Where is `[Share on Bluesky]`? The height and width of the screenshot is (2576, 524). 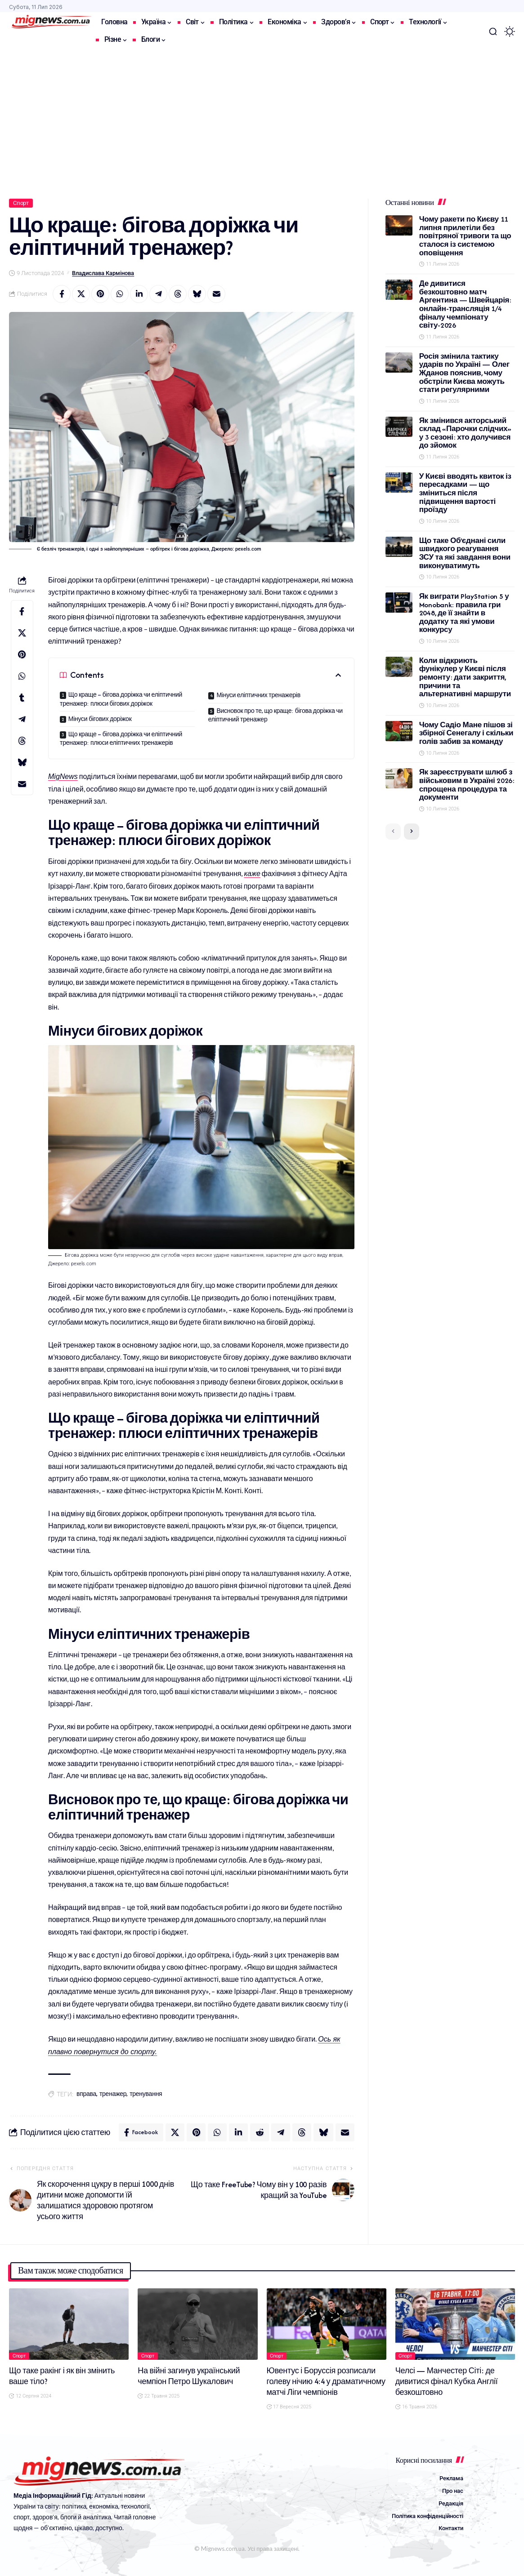 [Share on Bluesky] is located at coordinates (197, 294).